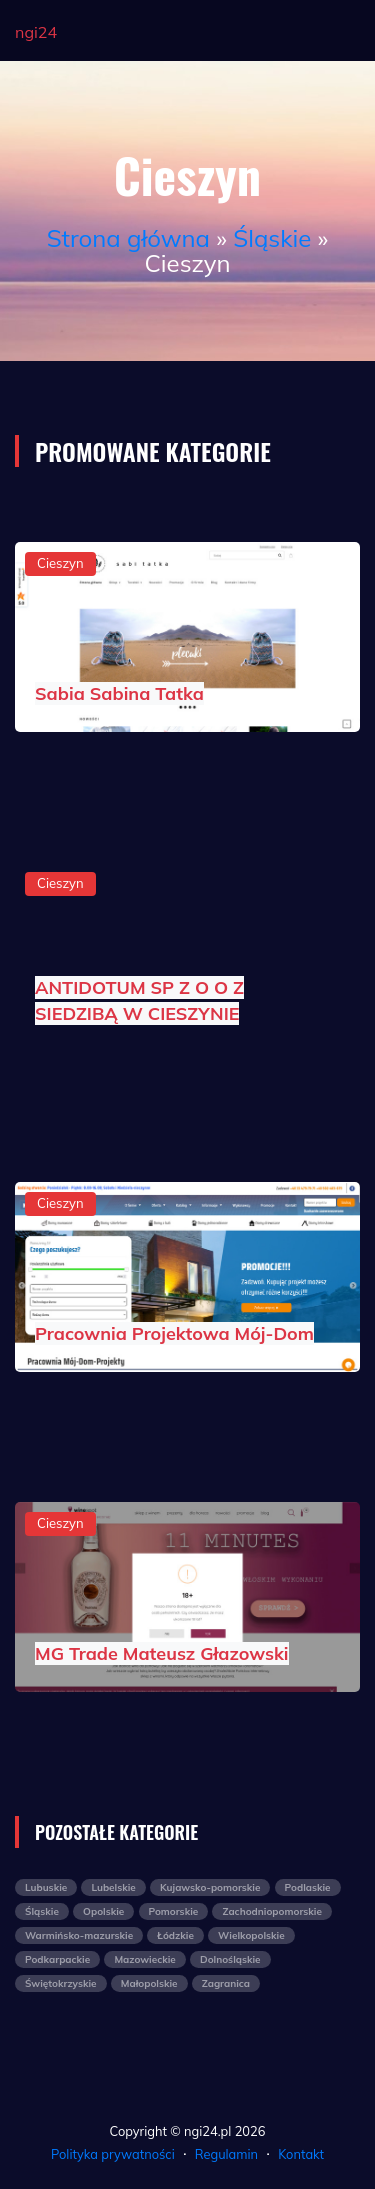  What do you see at coordinates (162, 1653) in the screenshot?
I see `MG Trade Mateusz Głazowski` at bounding box center [162, 1653].